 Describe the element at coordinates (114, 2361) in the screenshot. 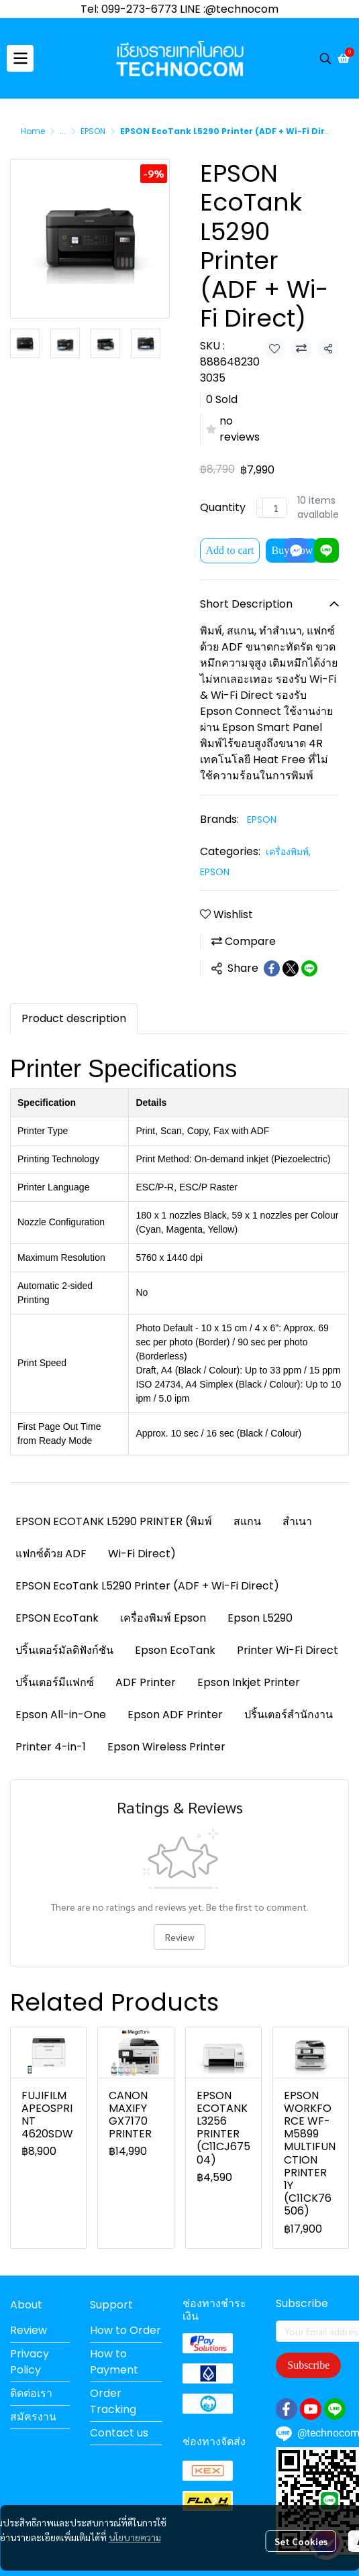

I see `How to Payment` at that location.